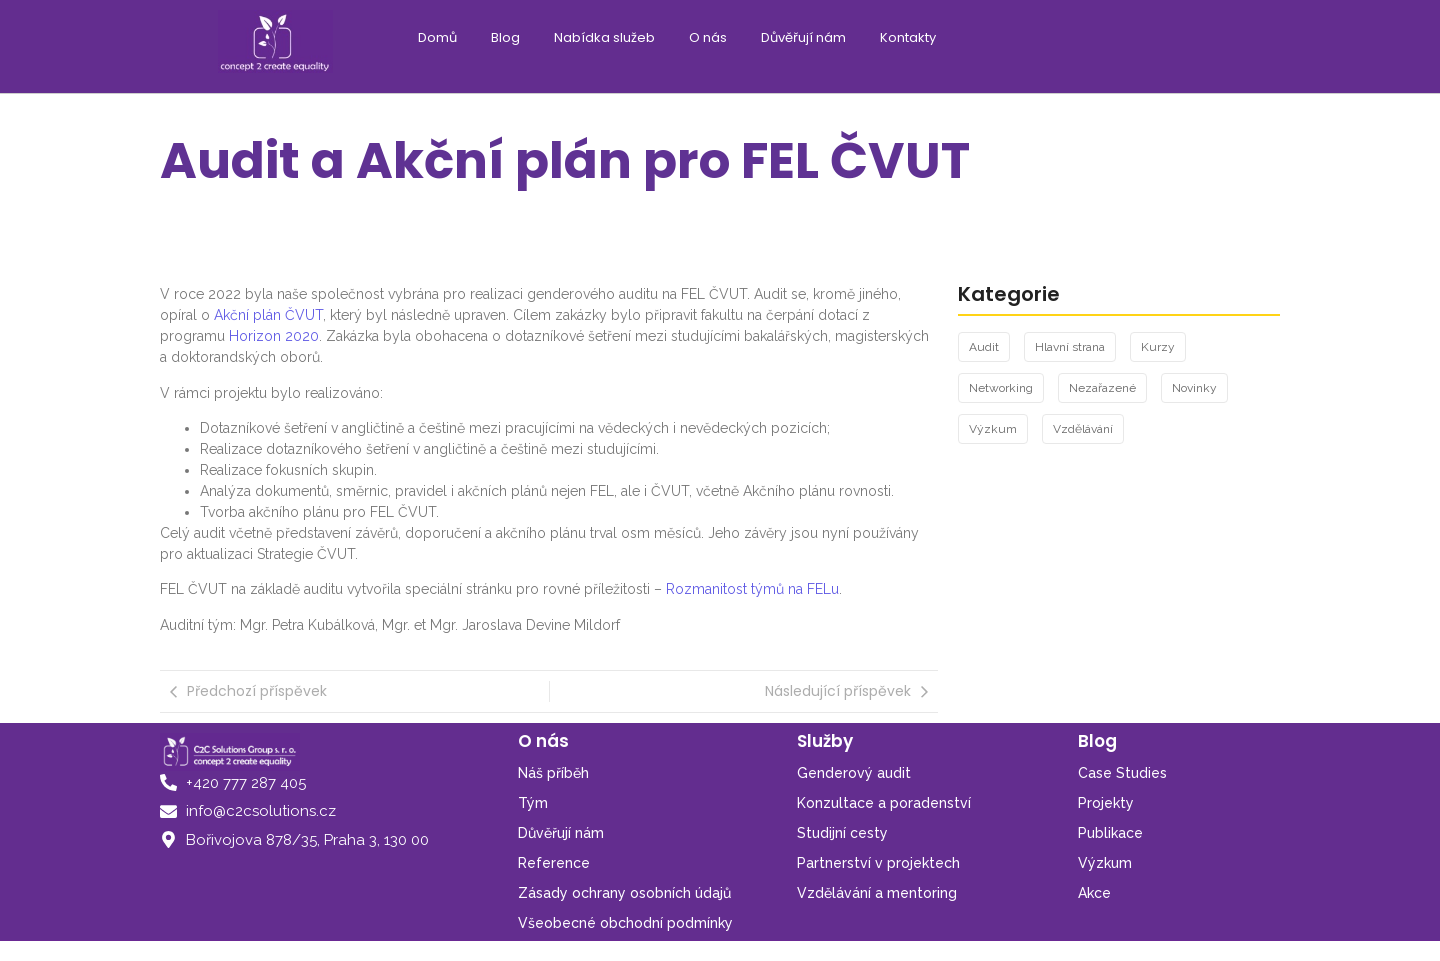 The width and height of the screenshot is (1440, 961). Describe the element at coordinates (825, 741) in the screenshot. I see `Služby` at that location.